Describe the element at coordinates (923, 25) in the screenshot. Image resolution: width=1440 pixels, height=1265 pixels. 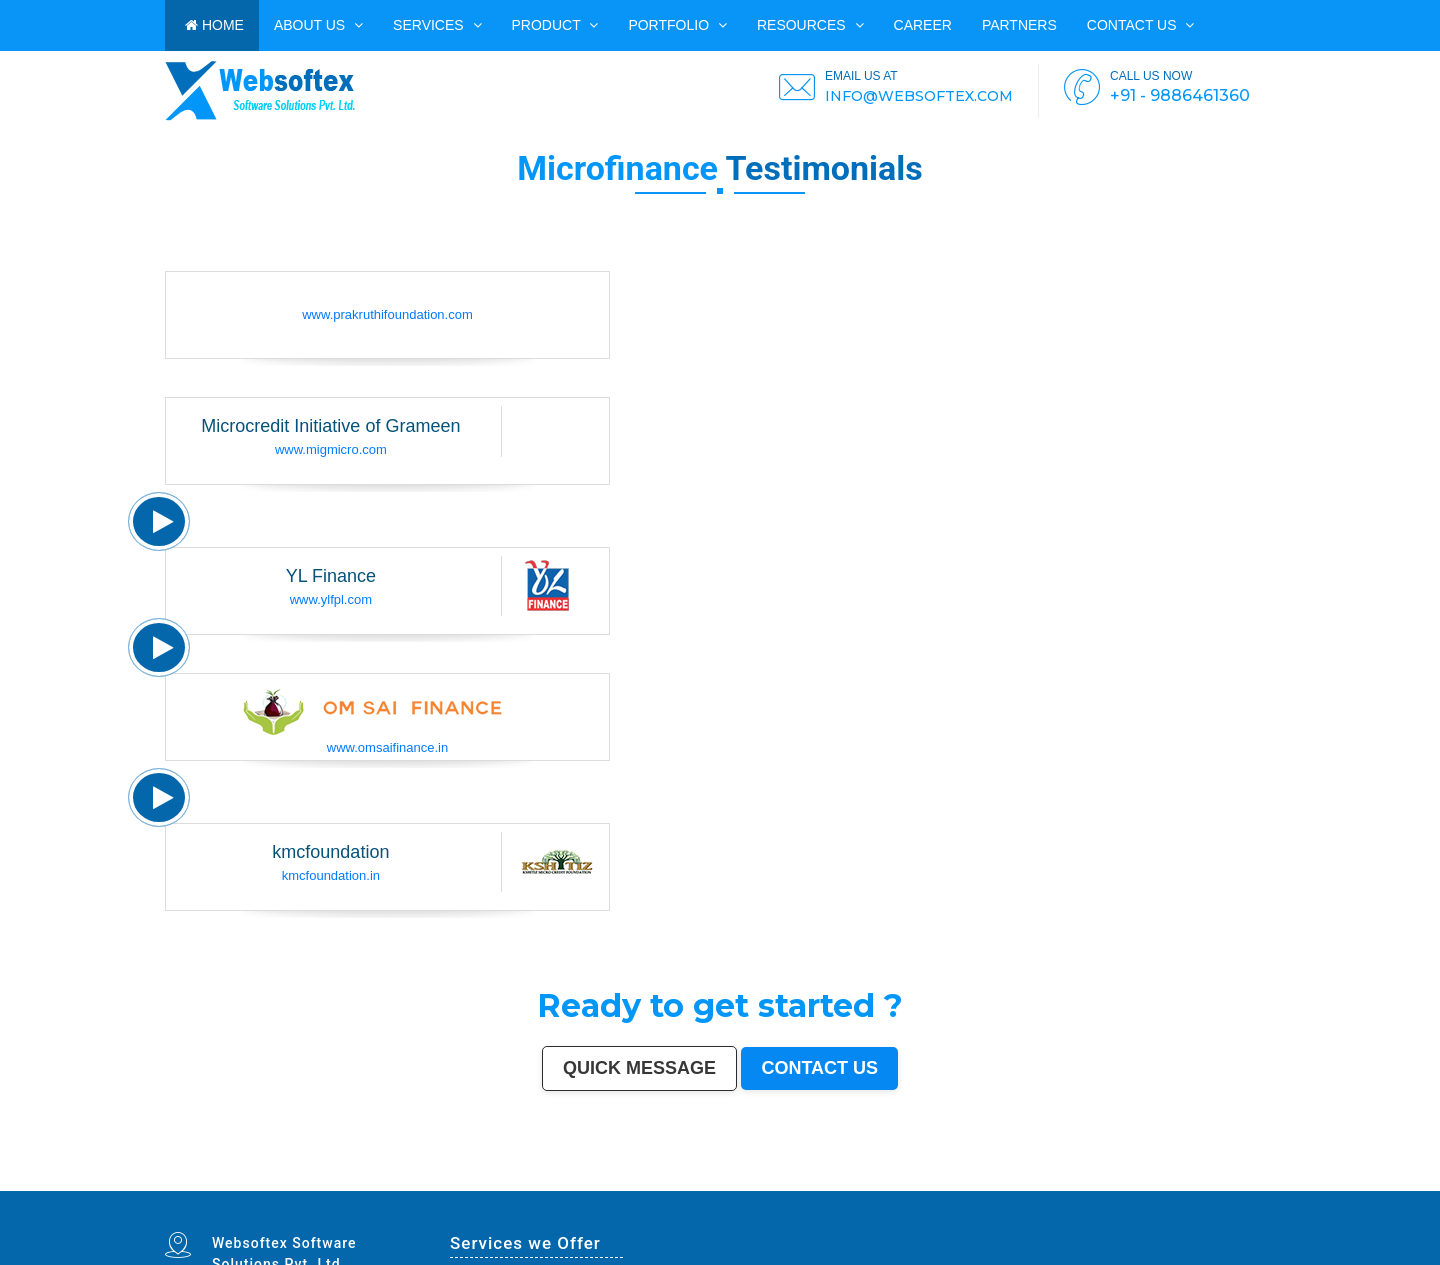
I see `CAREER` at that location.